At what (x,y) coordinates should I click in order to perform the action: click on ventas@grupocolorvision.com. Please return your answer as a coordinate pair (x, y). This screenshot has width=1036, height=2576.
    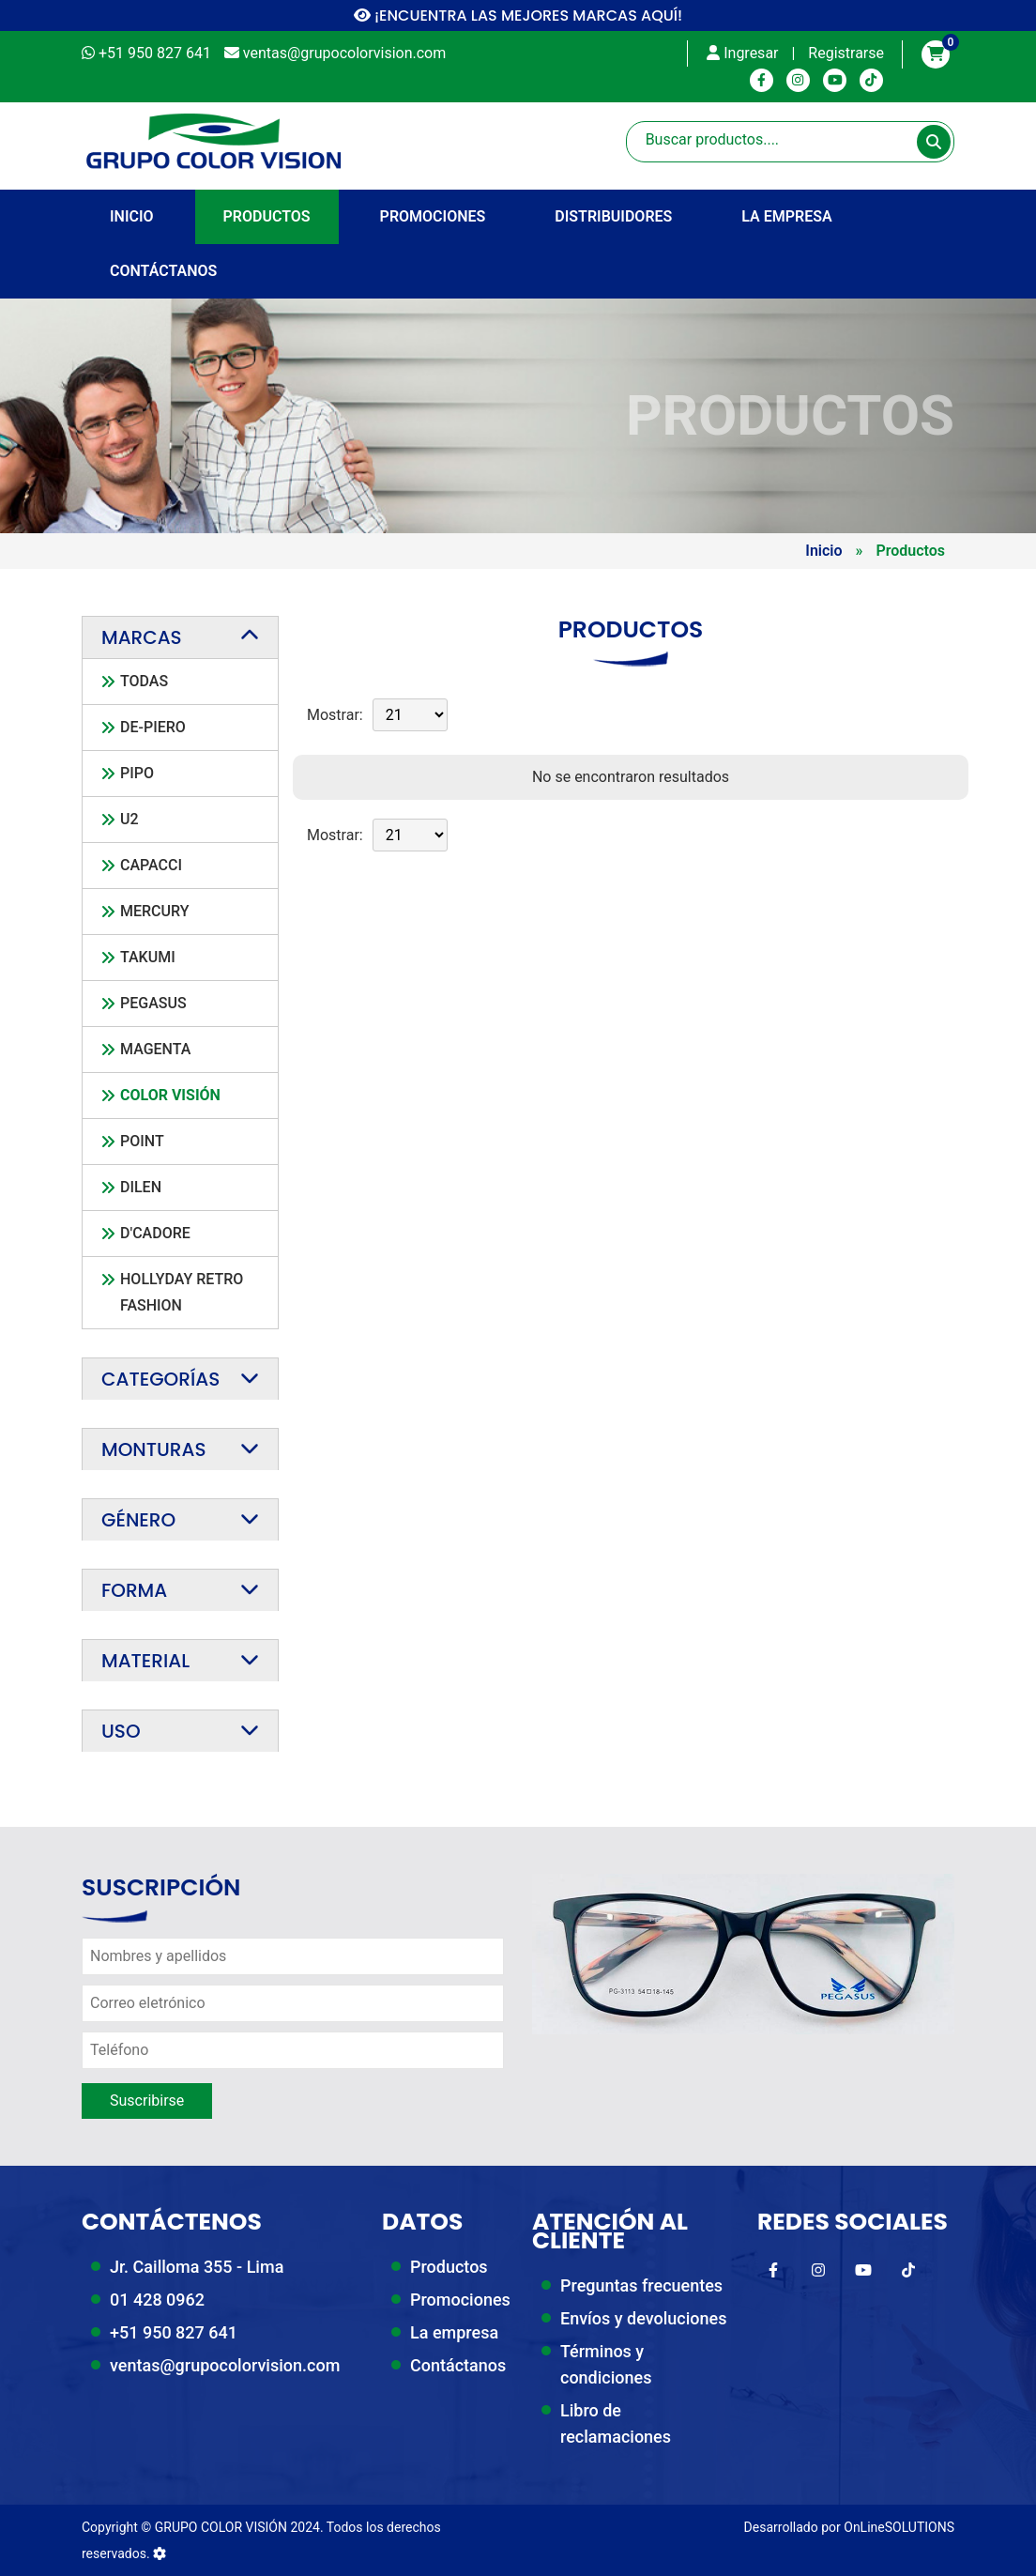
    Looking at the image, I should click on (225, 2365).